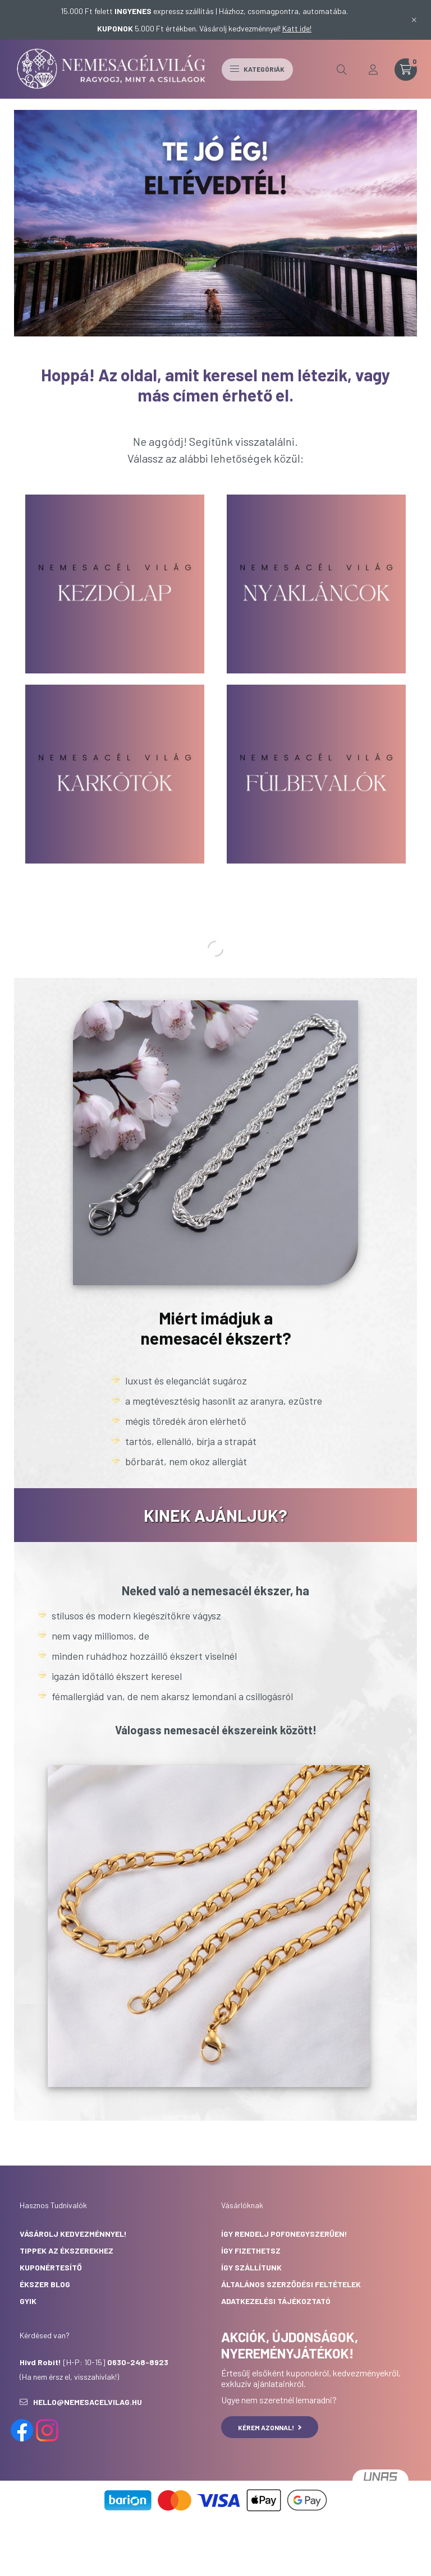 The image size is (431, 2576). I want to click on hello@nemesacelvilag.hu, so click(87, 2402).